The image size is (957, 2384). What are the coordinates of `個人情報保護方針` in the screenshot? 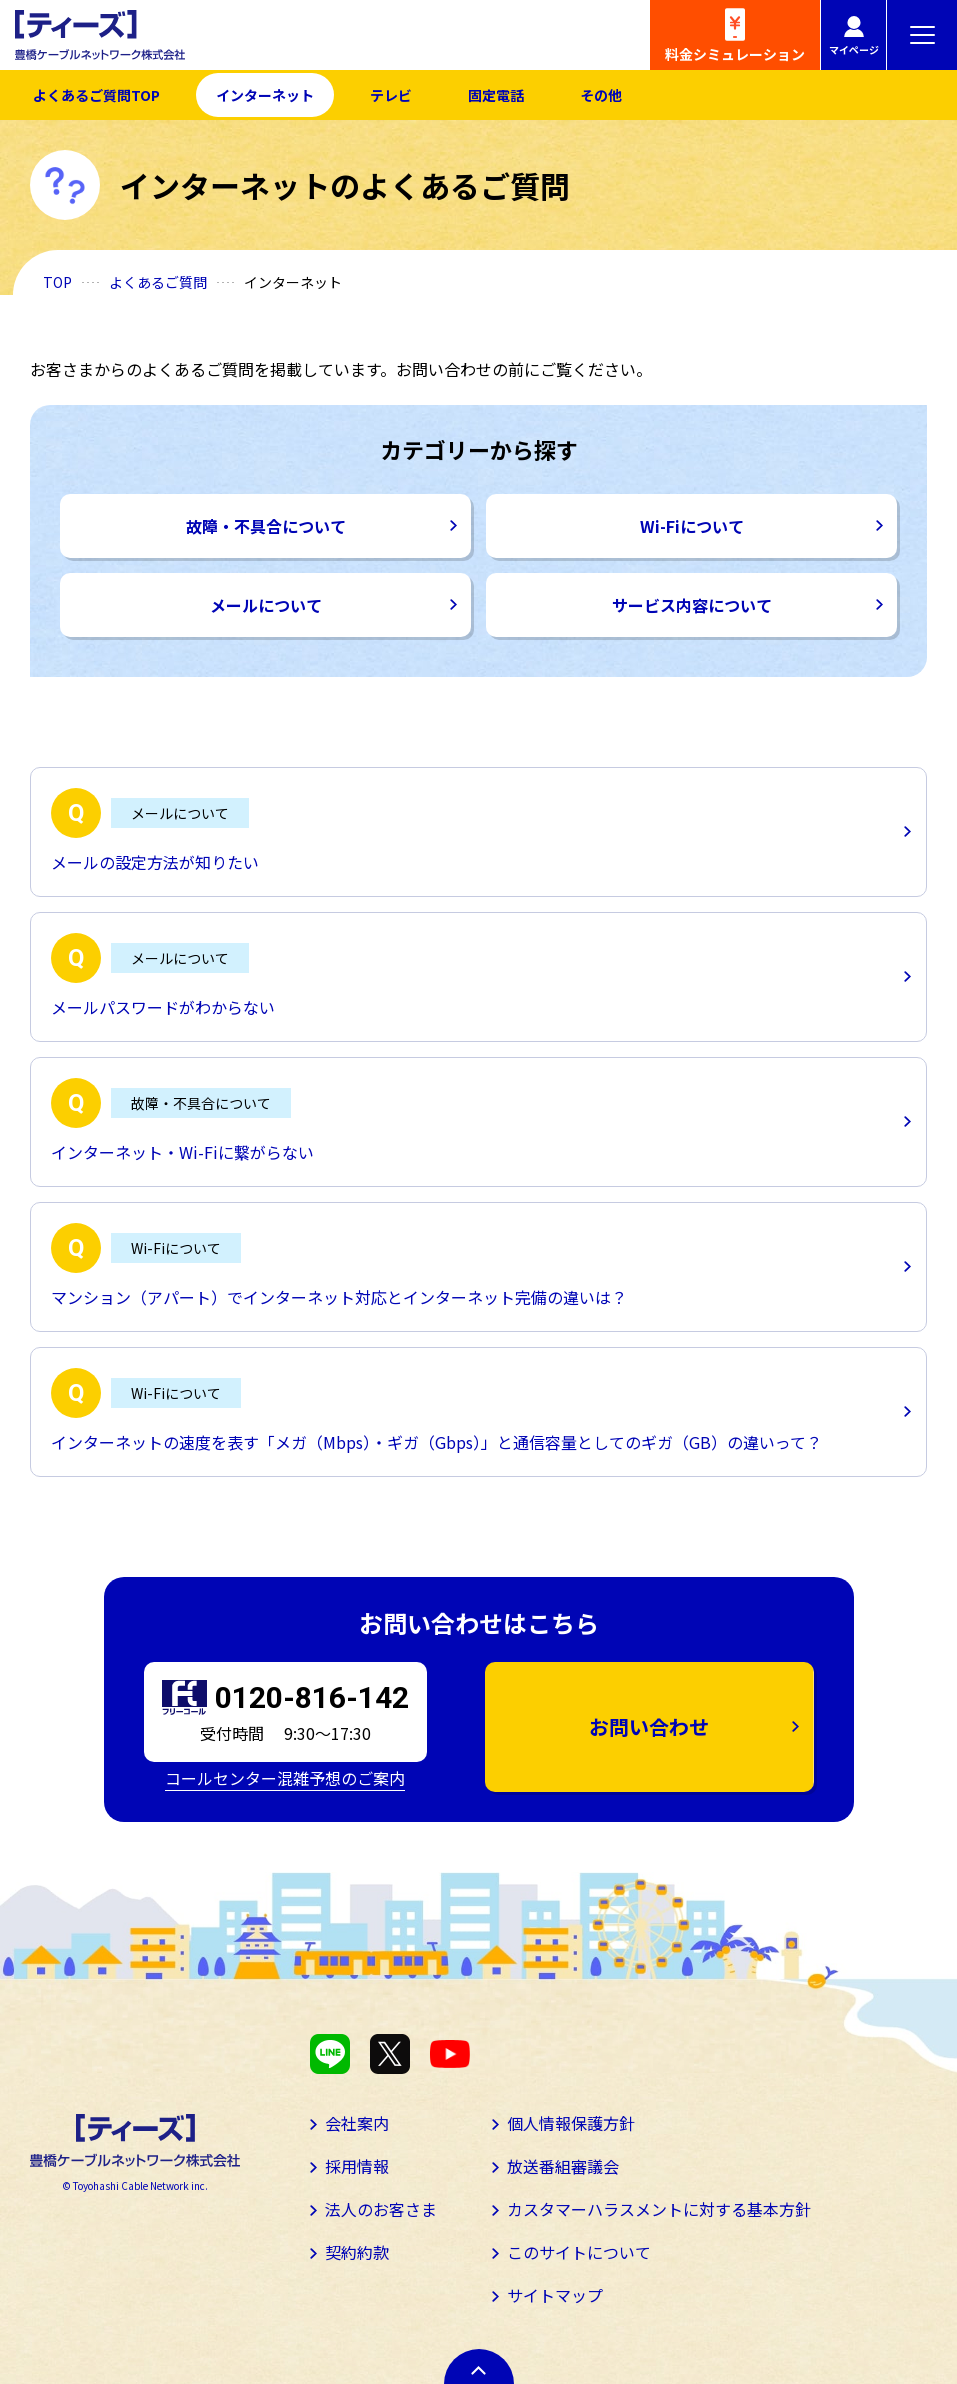 It's located at (571, 2123).